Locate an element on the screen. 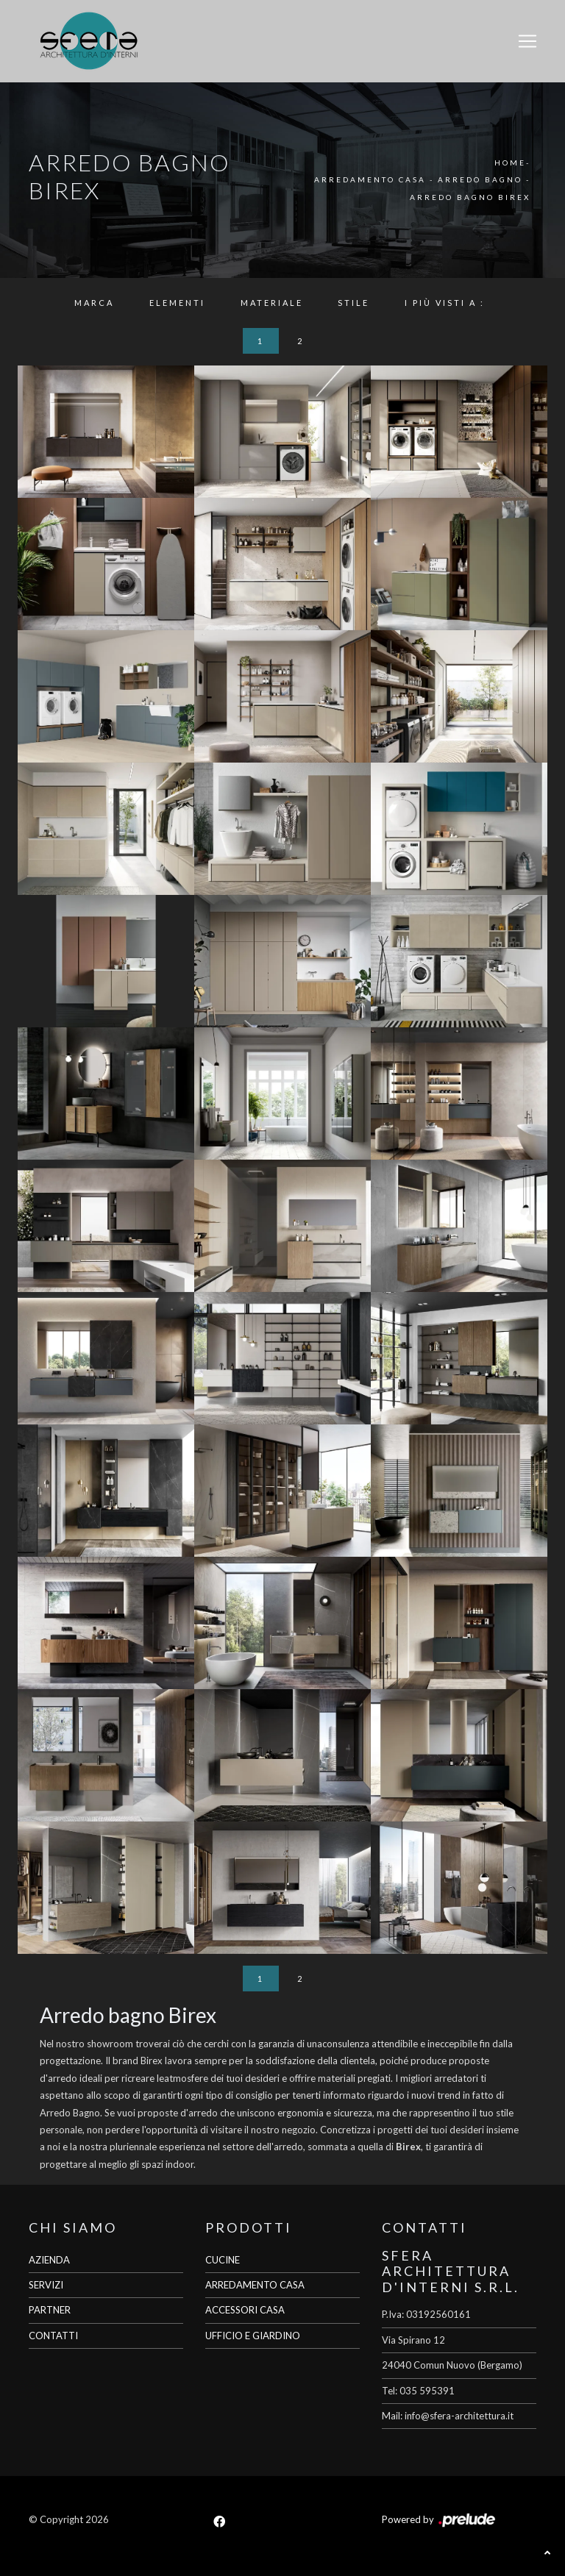  ARREDAMENTO CASA is located at coordinates (255, 2285).